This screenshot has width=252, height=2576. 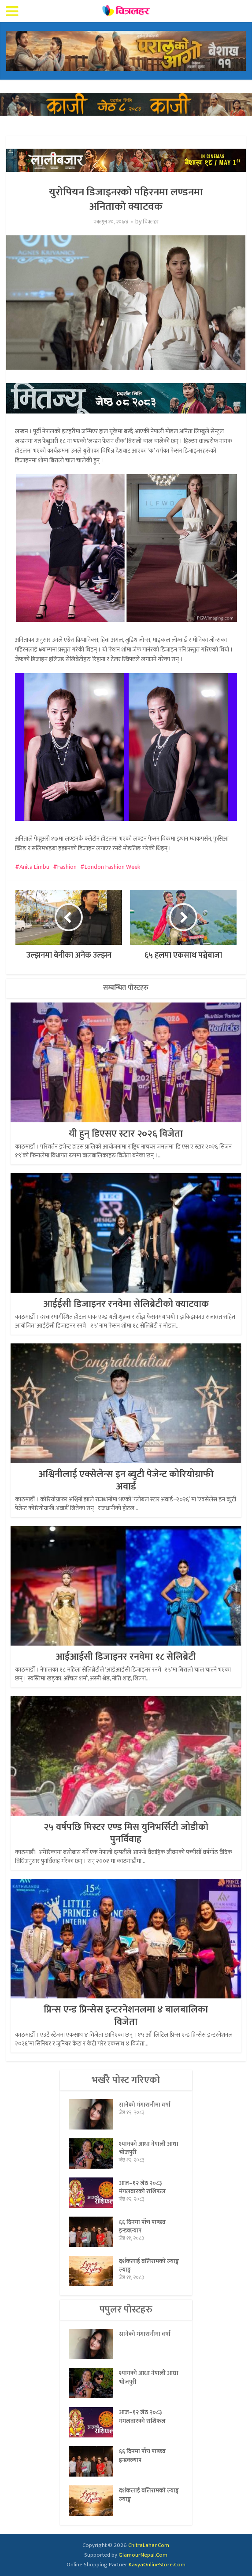 I want to click on आईआईसी डिजाइनर रनवेमा १८ सेलिब्रेटी, so click(x=126, y=1657).